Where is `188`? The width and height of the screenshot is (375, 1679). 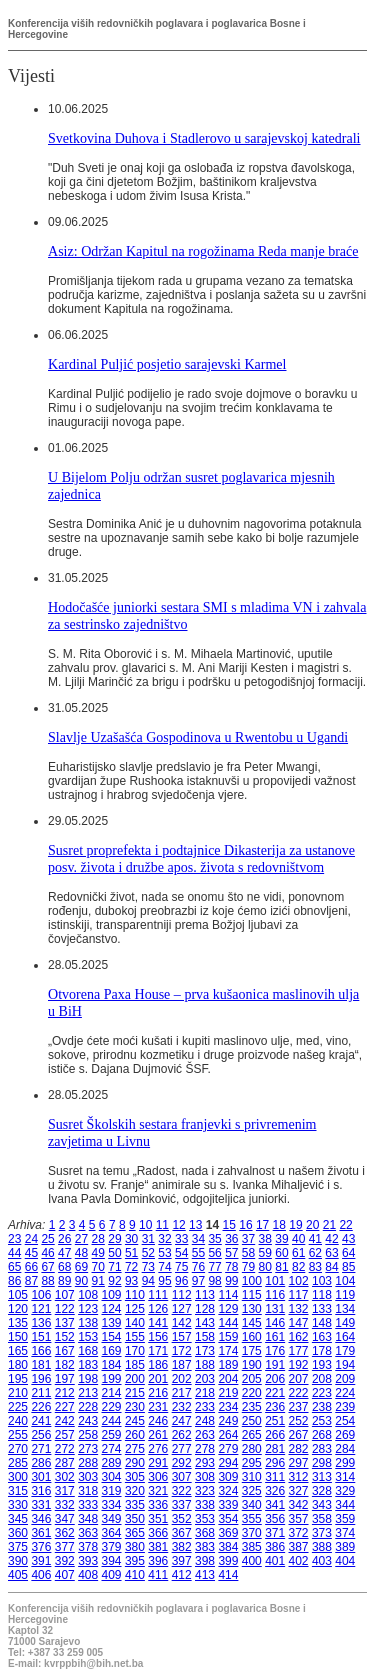
188 is located at coordinates (205, 1365).